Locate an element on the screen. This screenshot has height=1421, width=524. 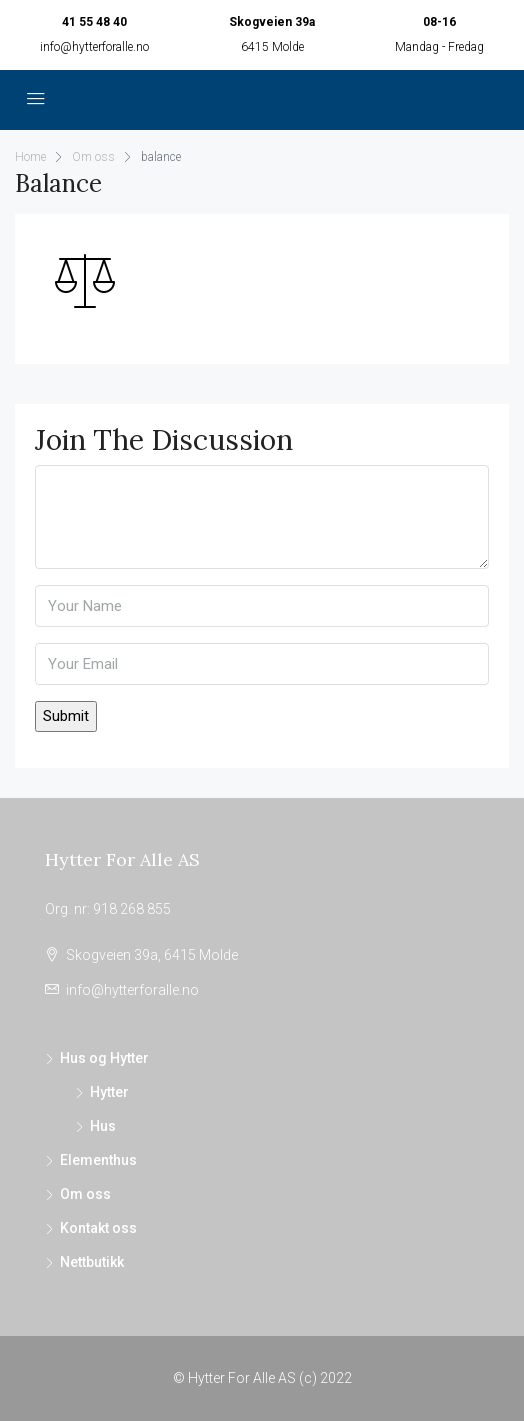
Kontakt oss is located at coordinates (98, 1228).